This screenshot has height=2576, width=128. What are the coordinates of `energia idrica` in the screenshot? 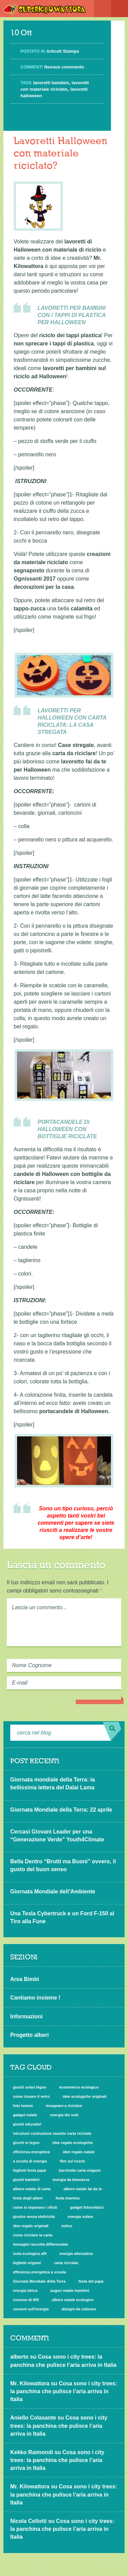 It's located at (25, 2290).